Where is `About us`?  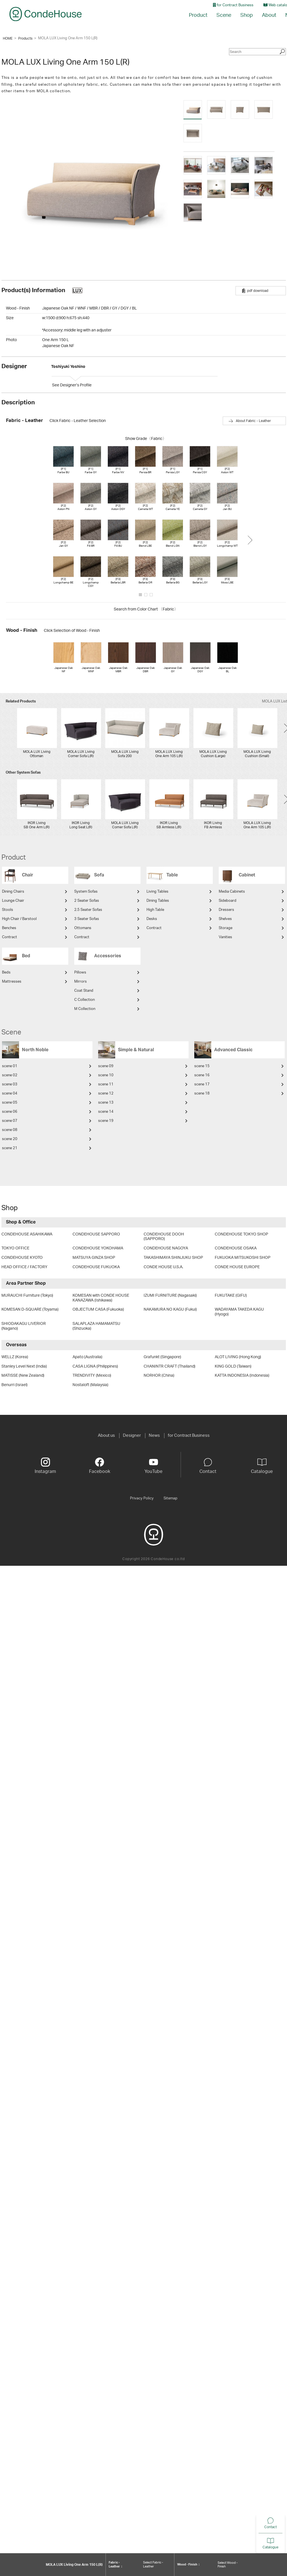 About us is located at coordinates (106, 1435).